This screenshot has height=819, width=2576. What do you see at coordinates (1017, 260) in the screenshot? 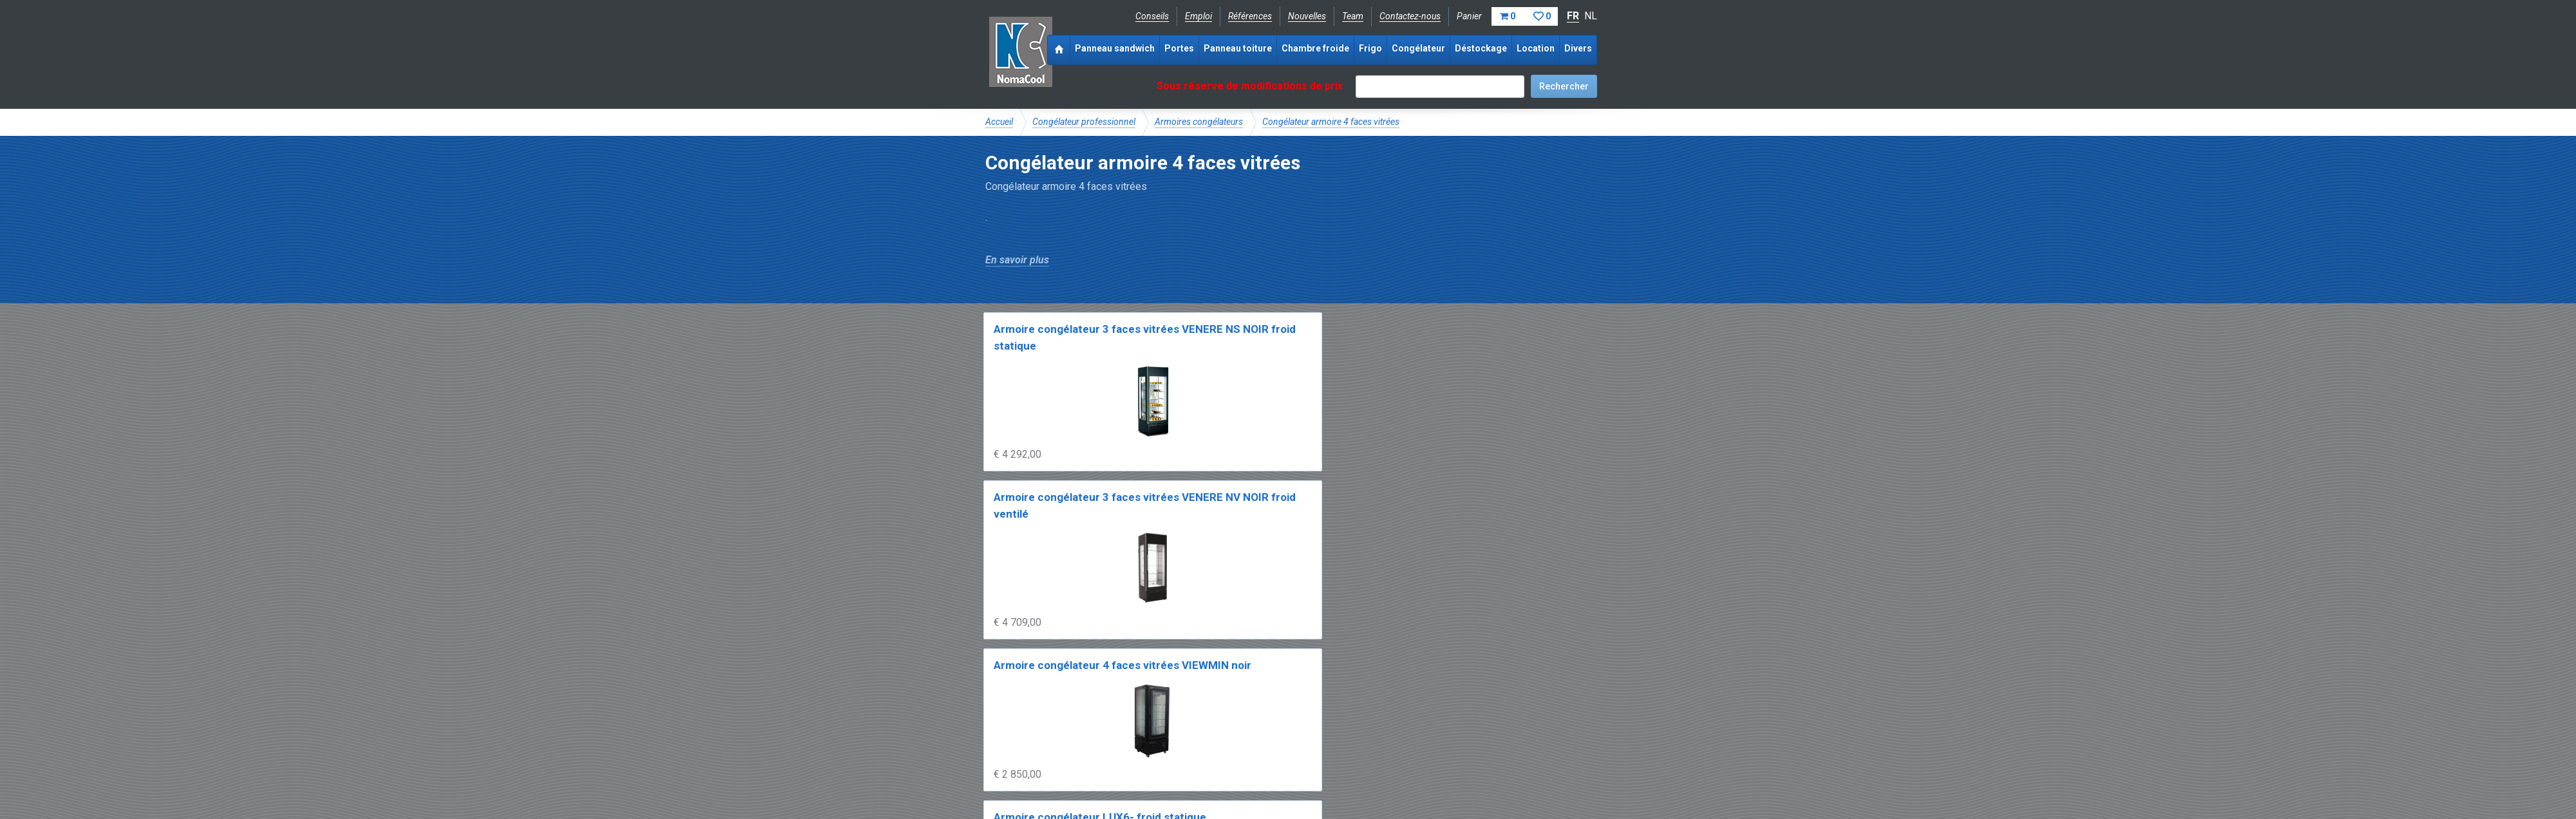
I see `En savoir plus` at bounding box center [1017, 260].